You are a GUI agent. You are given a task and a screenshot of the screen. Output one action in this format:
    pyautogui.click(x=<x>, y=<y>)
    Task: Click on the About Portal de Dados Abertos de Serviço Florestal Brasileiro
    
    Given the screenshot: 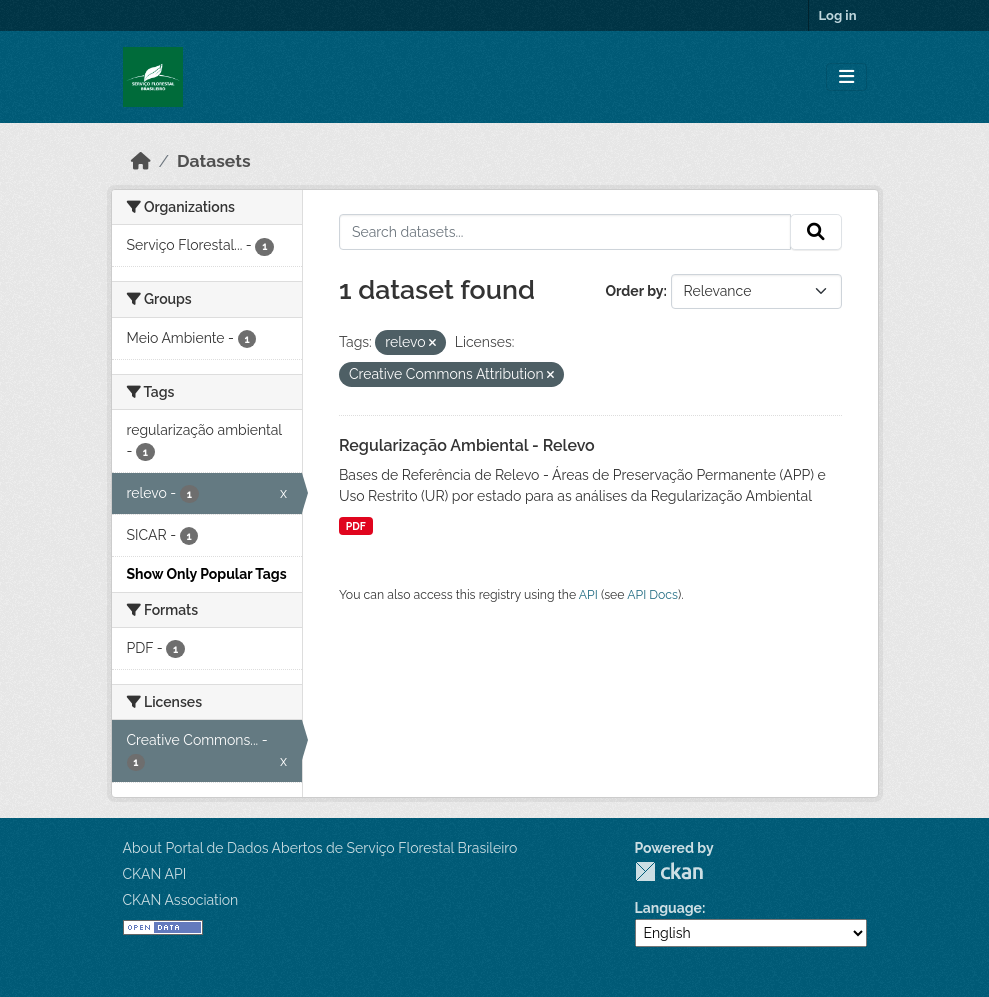 What is the action you would take?
    pyautogui.click(x=320, y=848)
    